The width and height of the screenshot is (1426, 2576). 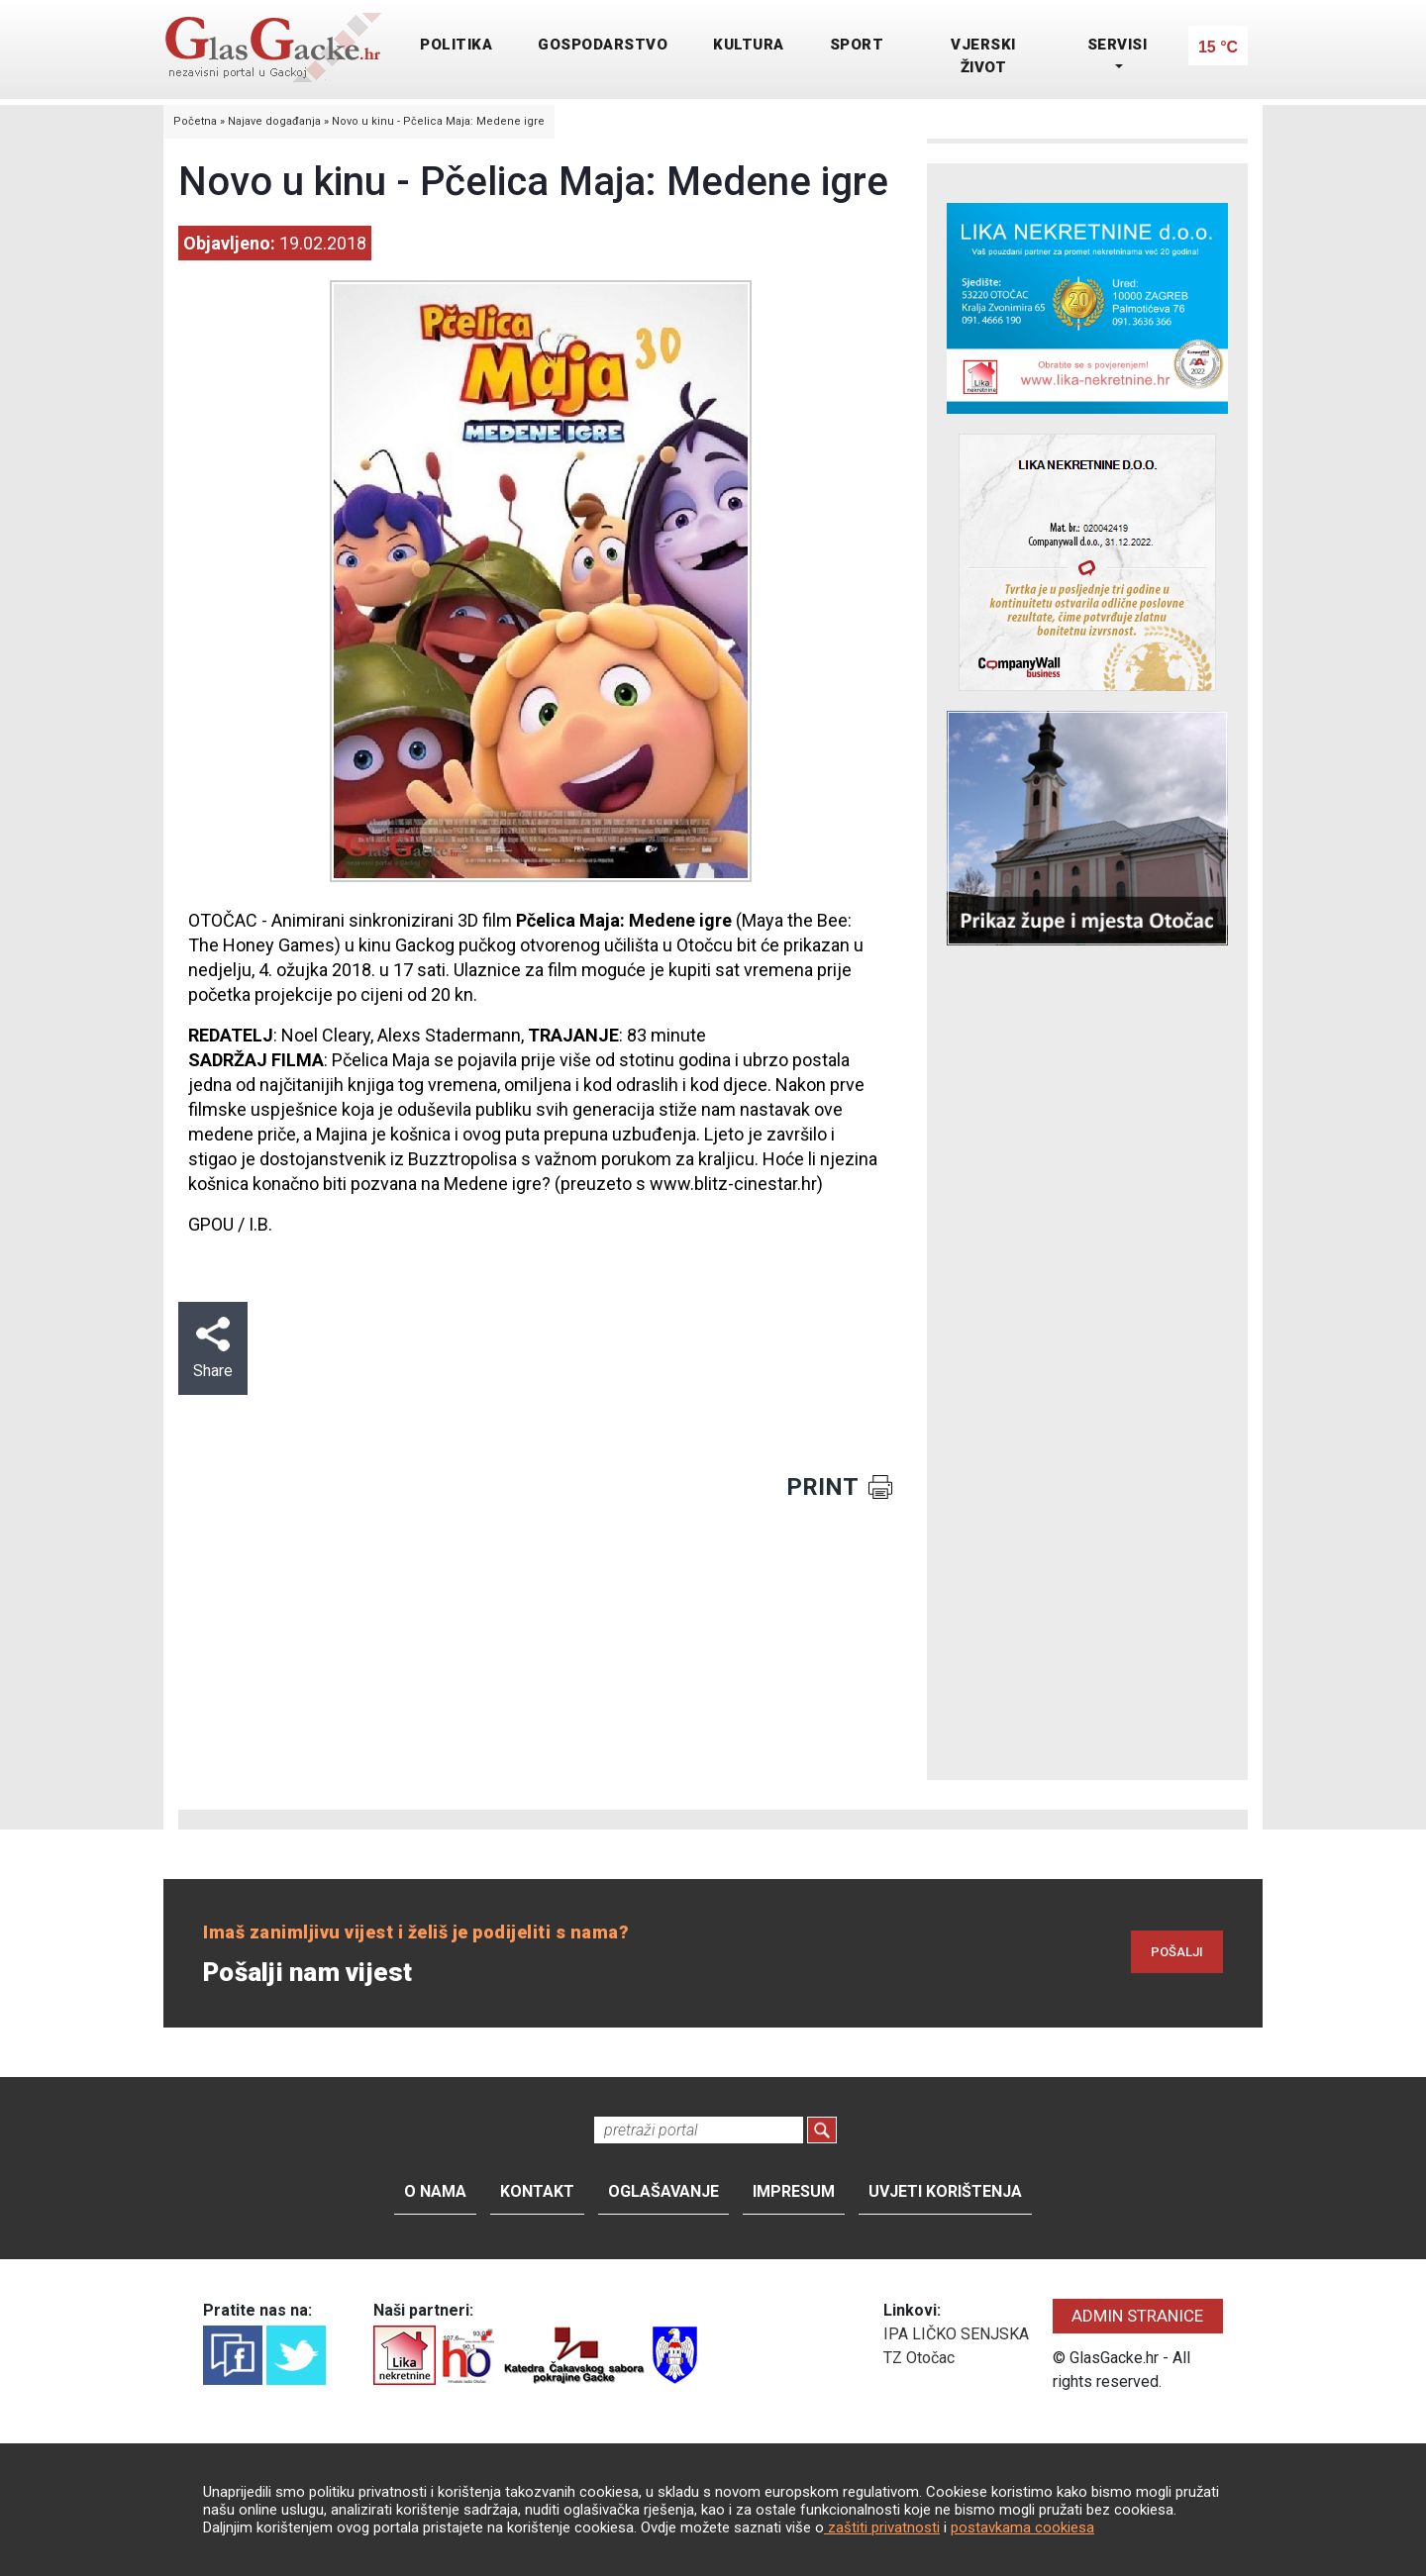 I want to click on POŠALJI, so click(x=1177, y=1951).